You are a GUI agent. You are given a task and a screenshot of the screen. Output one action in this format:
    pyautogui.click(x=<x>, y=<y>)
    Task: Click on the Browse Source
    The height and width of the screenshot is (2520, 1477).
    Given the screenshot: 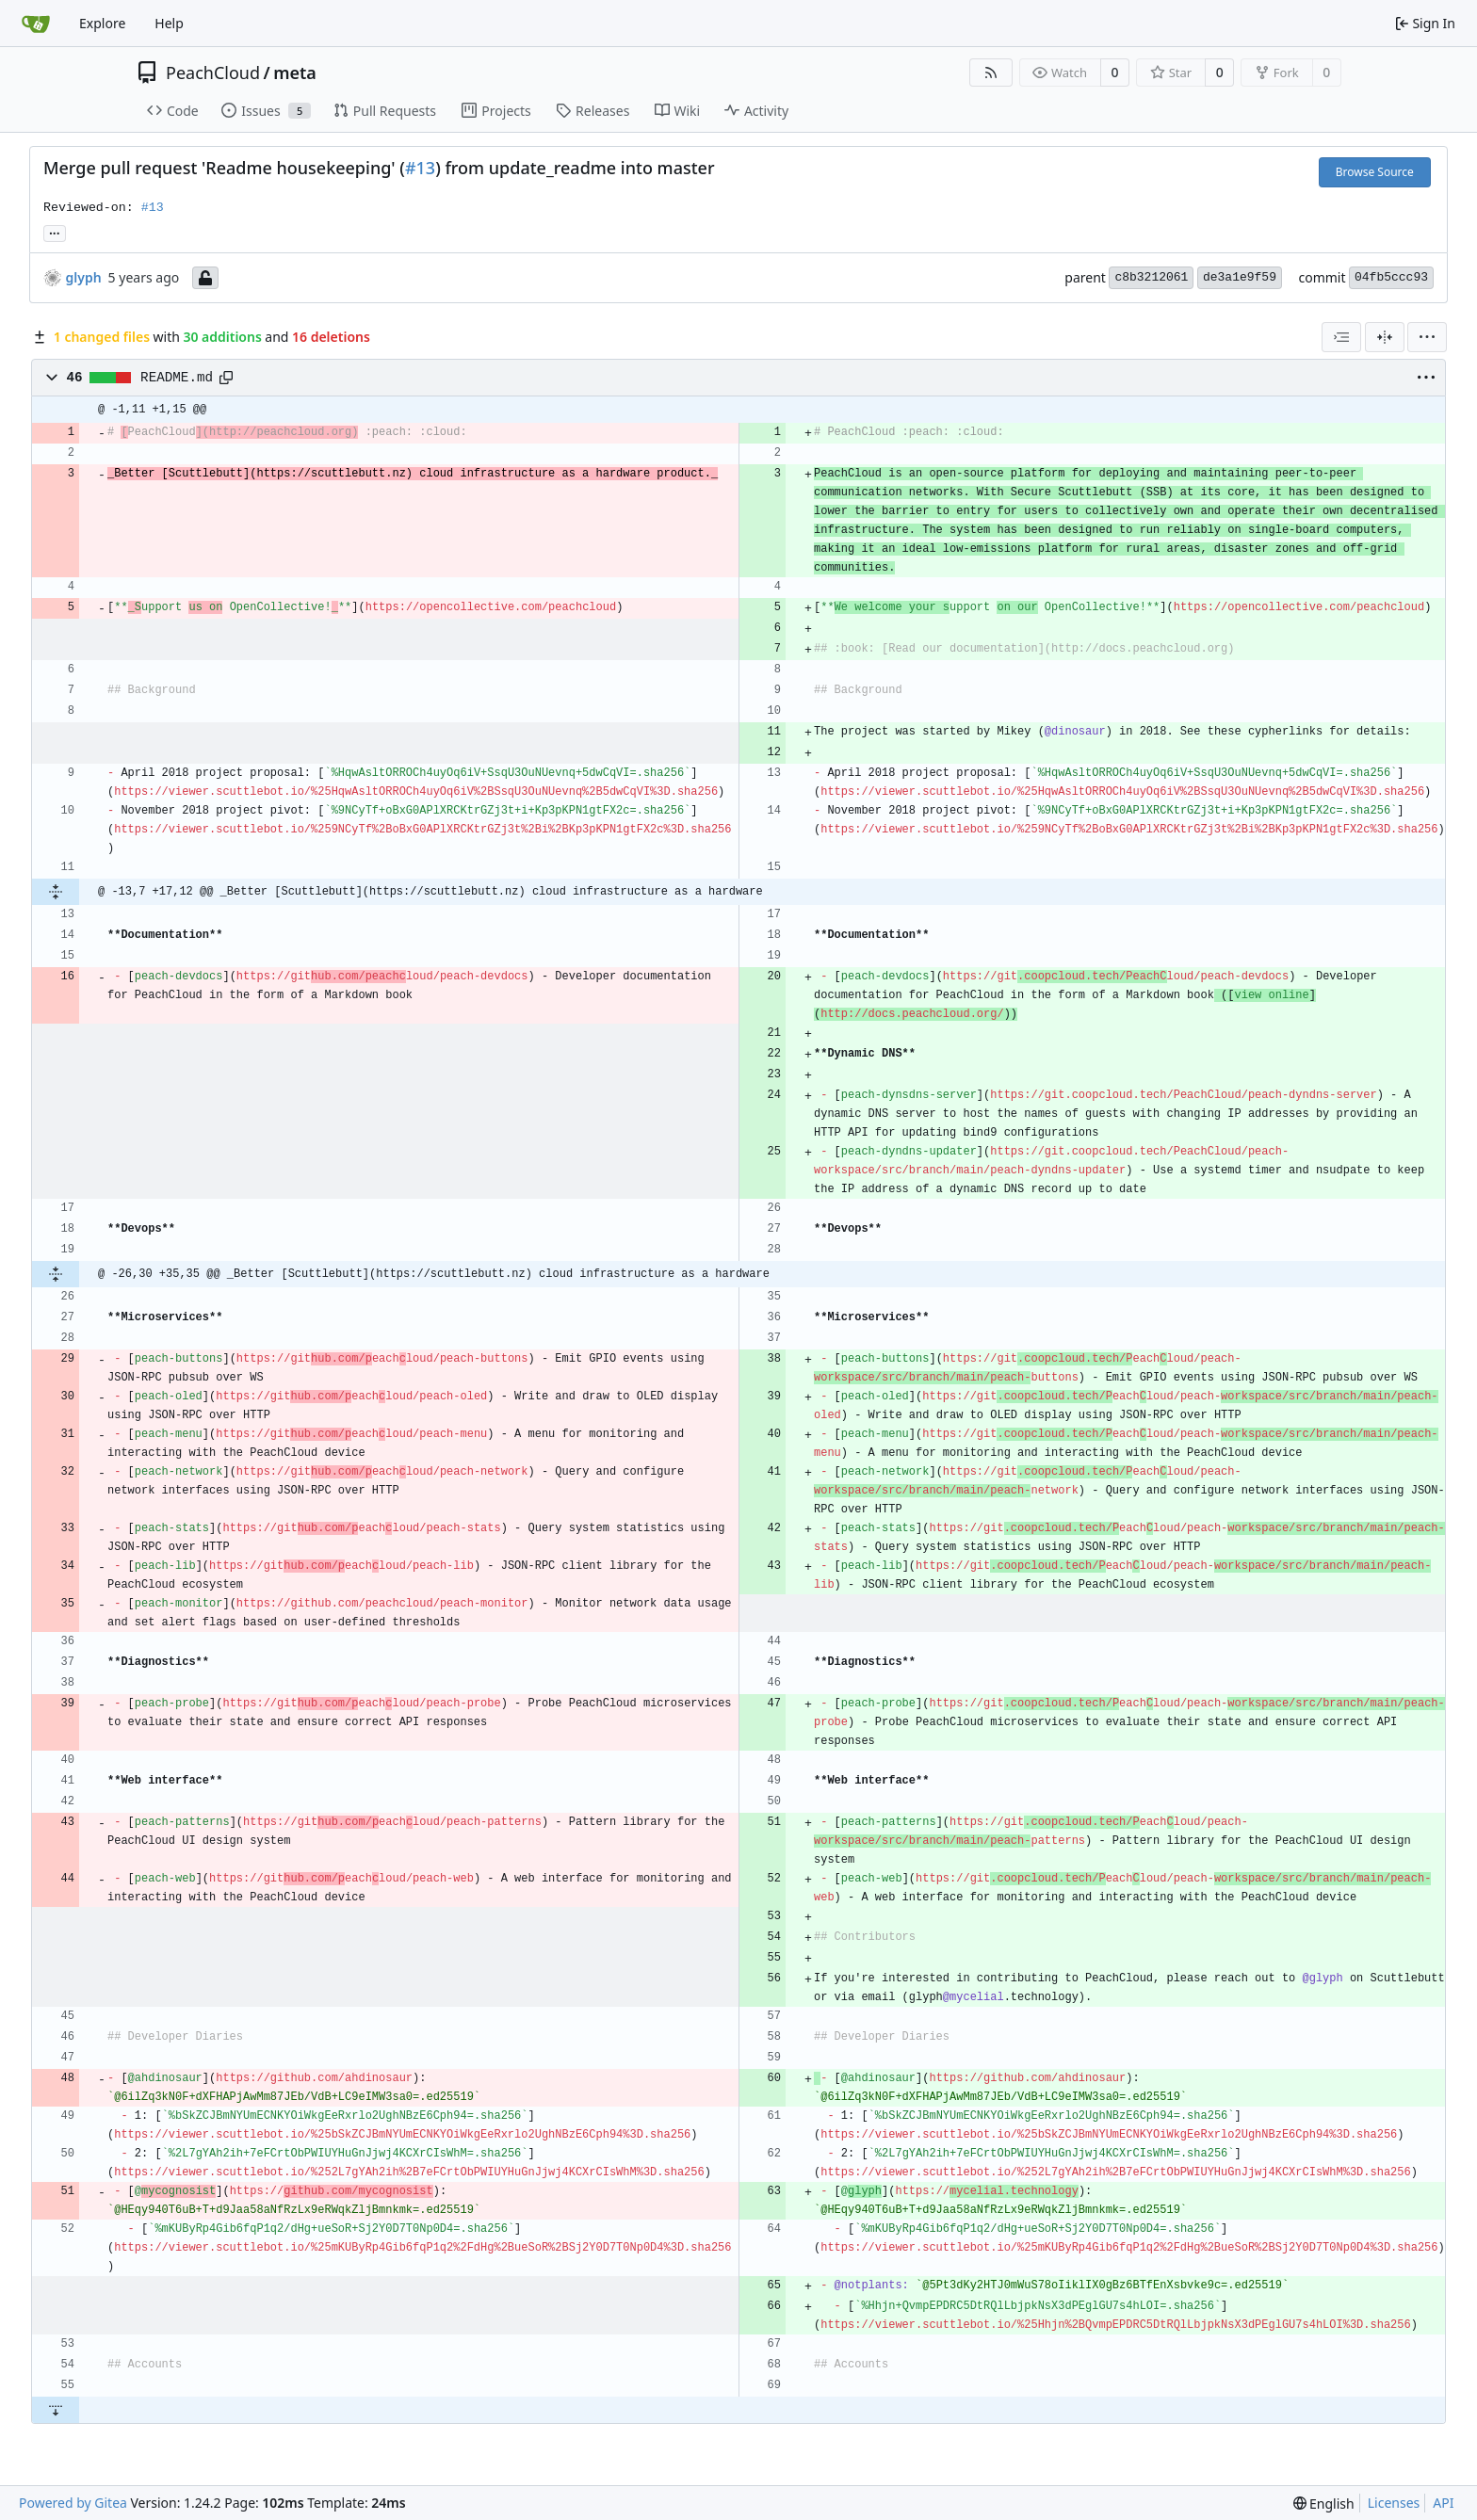 What is the action you would take?
    pyautogui.click(x=1375, y=172)
    